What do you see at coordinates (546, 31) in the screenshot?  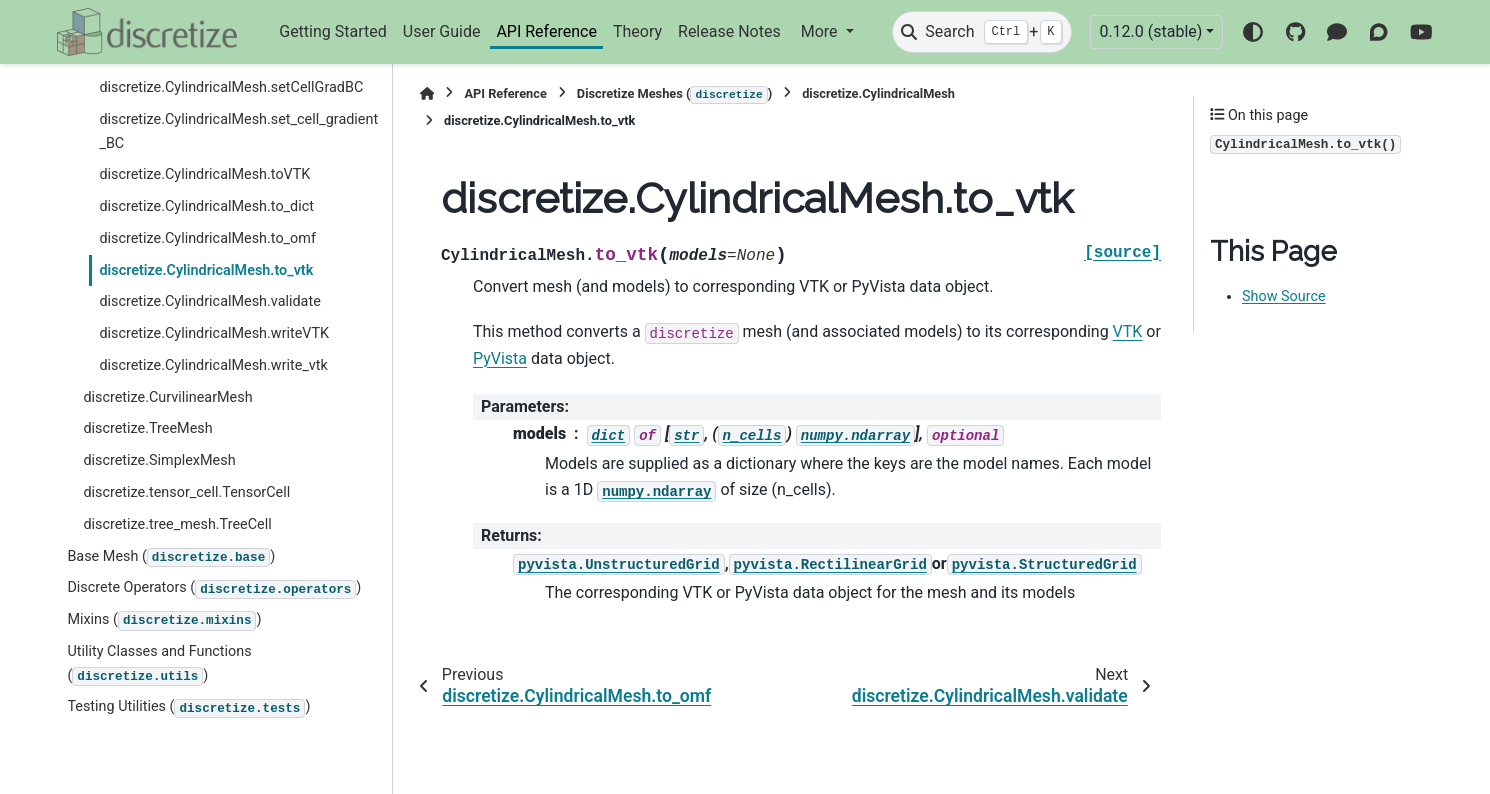 I see `API Reference` at bounding box center [546, 31].